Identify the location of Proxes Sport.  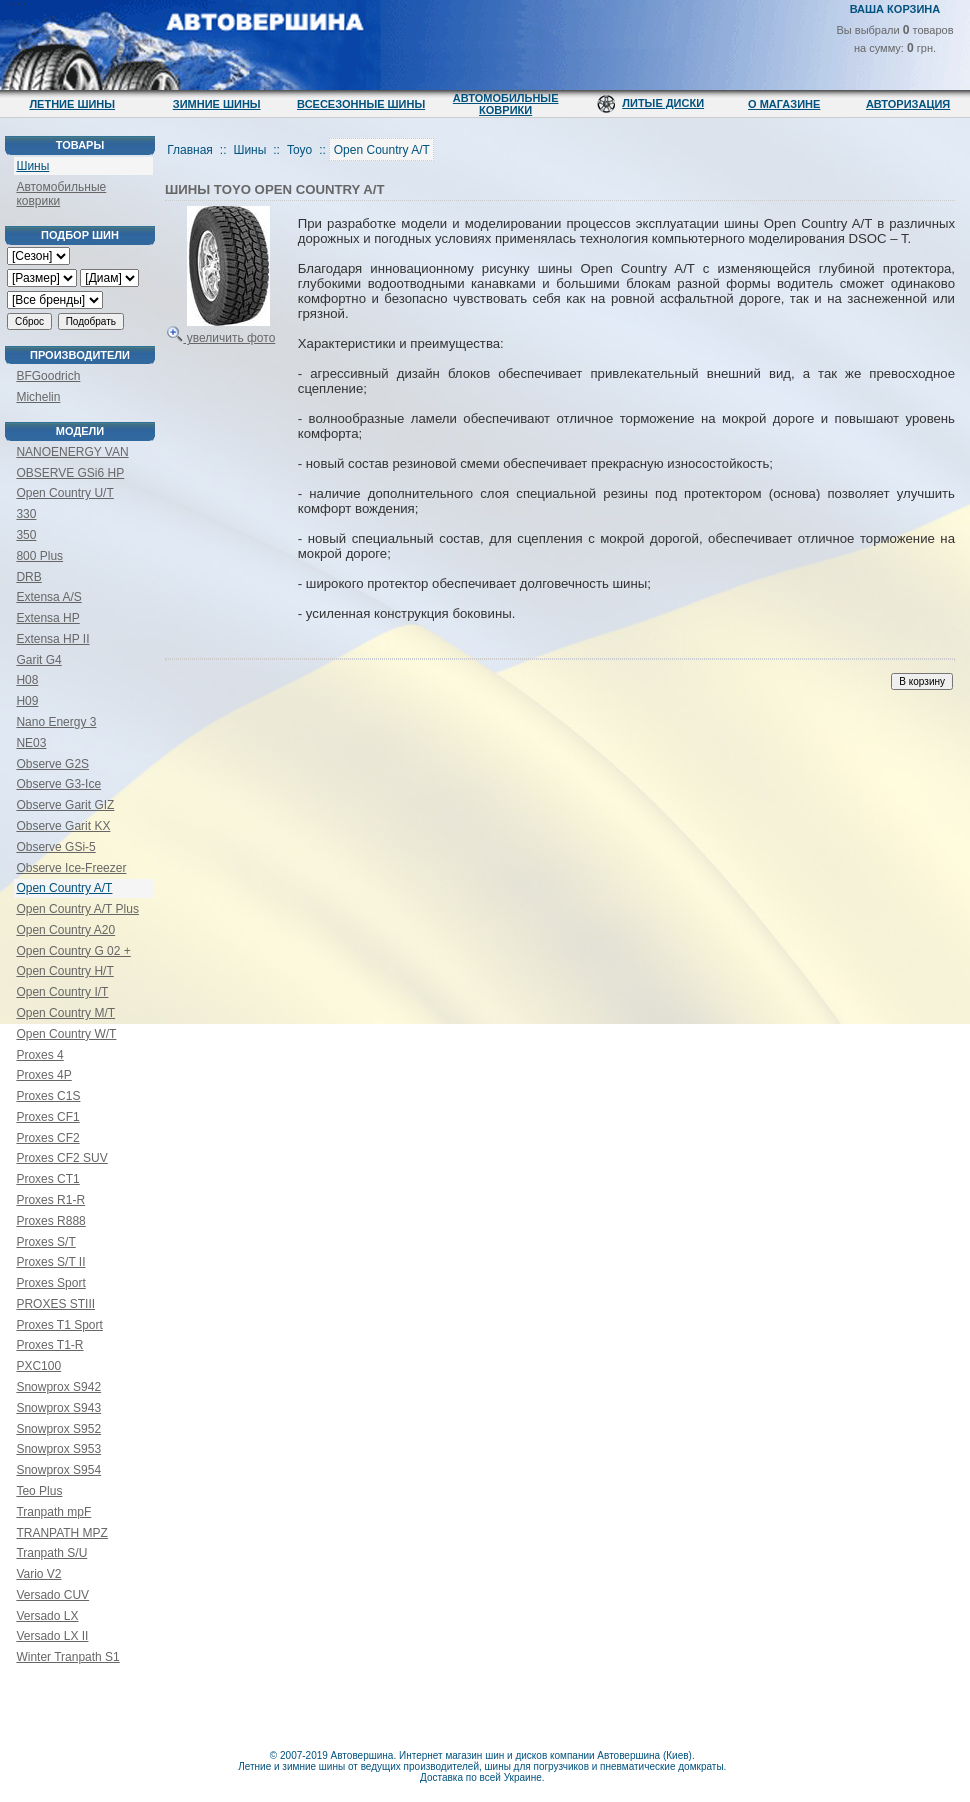
(50, 1283).